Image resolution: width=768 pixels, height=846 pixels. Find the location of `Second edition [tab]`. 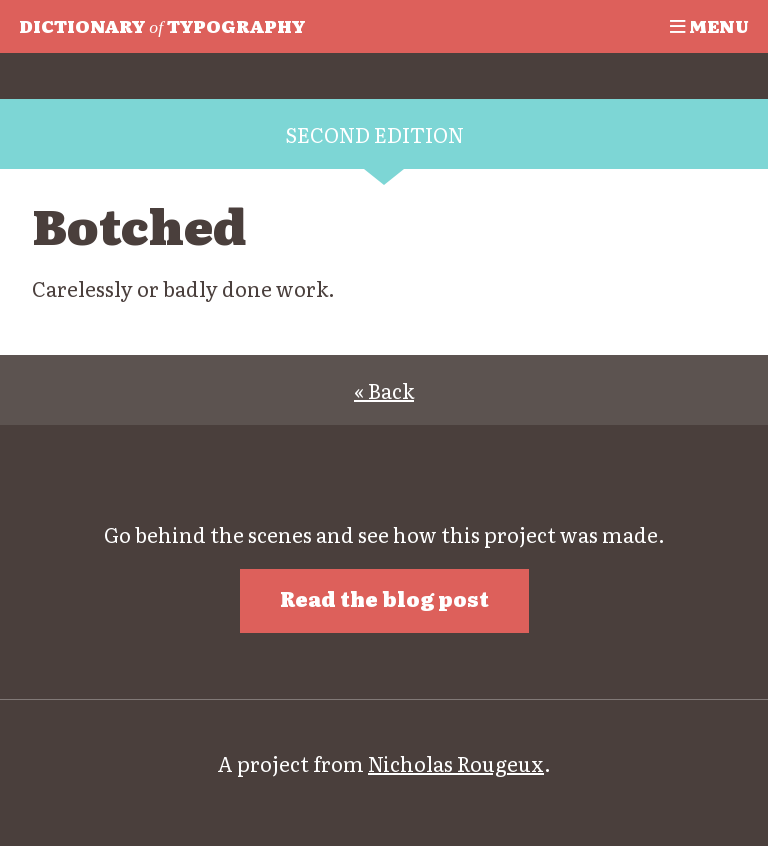

Second edition [tab] is located at coordinates (374, 134).